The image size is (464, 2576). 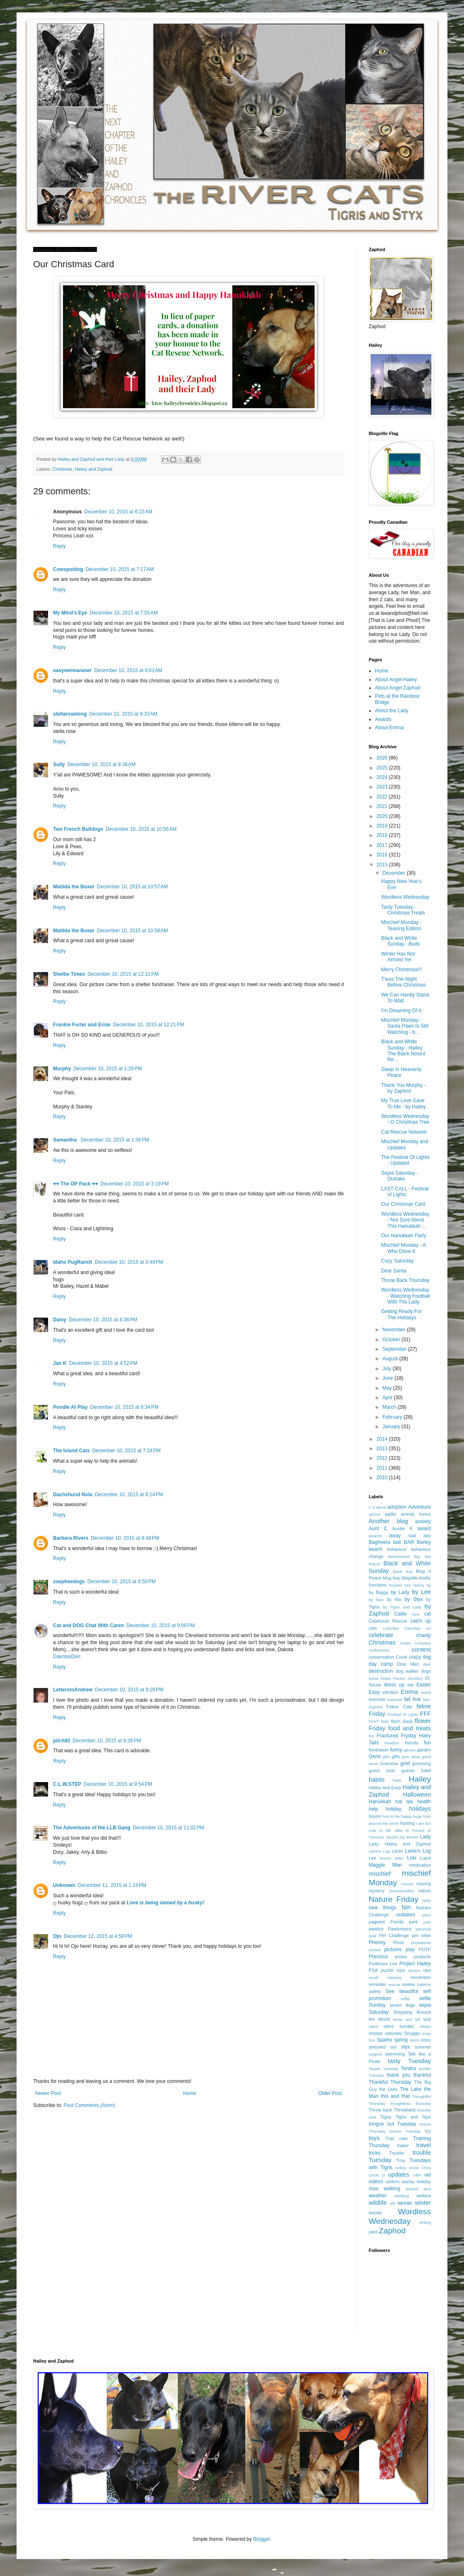 What do you see at coordinates (374, 2138) in the screenshot?
I see `toys` at bounding box center [374, 2138].